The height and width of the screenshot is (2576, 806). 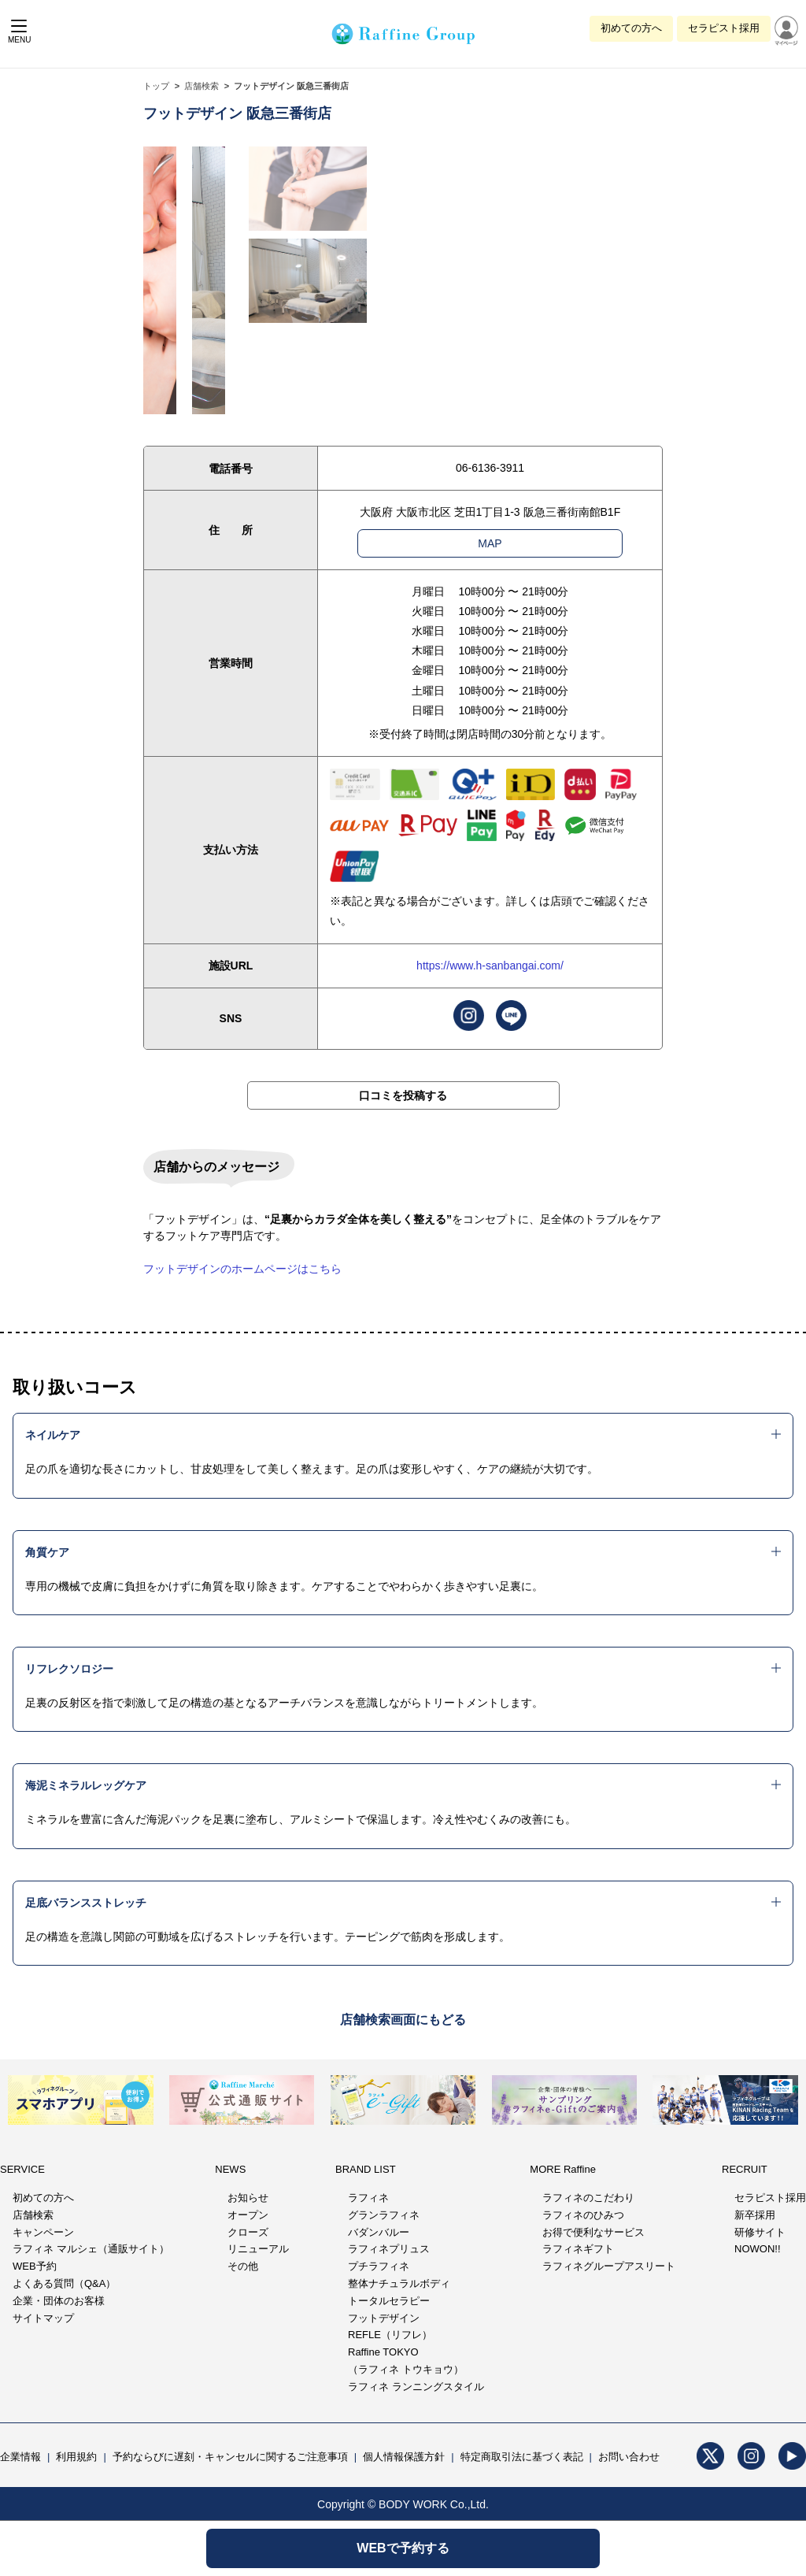 I want to click on キャンペーン, so click(x=43, y=2232).